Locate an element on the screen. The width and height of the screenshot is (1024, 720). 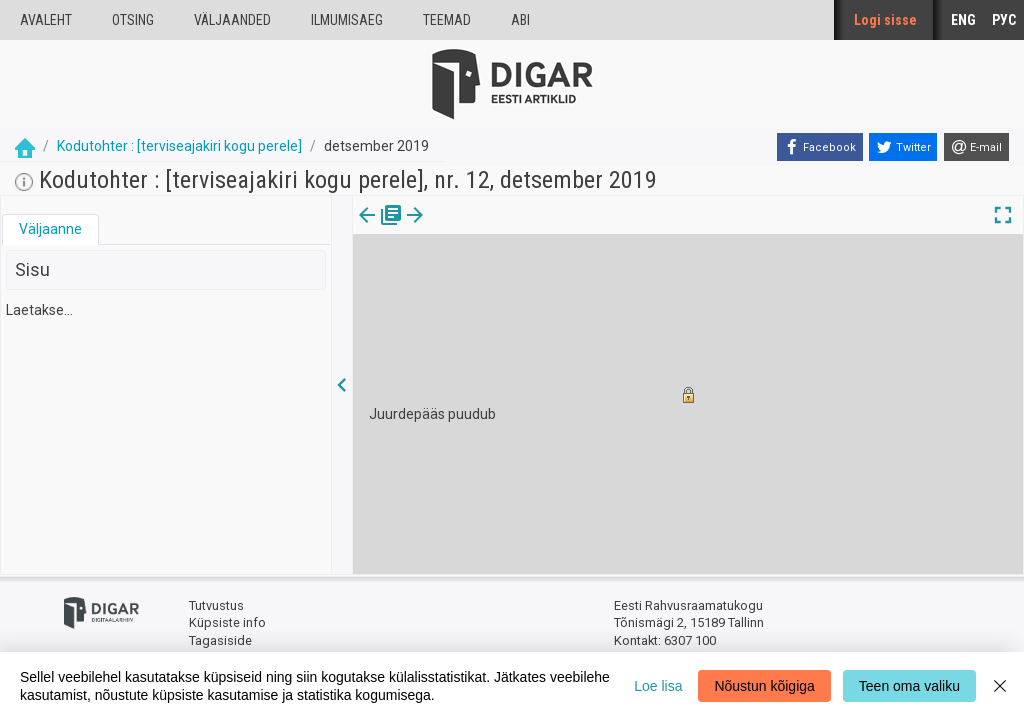
[E-mail] is located at coordinates (976, 147).